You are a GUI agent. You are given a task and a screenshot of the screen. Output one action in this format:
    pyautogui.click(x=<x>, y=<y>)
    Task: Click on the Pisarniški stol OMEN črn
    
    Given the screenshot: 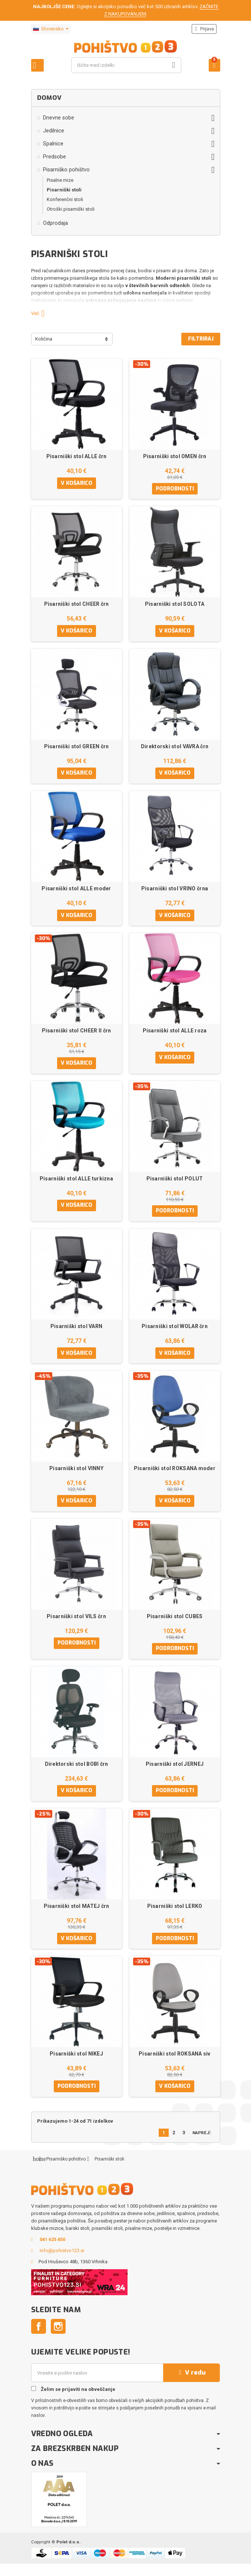 What is the action you would take?
    pyautogui.click(x=175, y=456)
    